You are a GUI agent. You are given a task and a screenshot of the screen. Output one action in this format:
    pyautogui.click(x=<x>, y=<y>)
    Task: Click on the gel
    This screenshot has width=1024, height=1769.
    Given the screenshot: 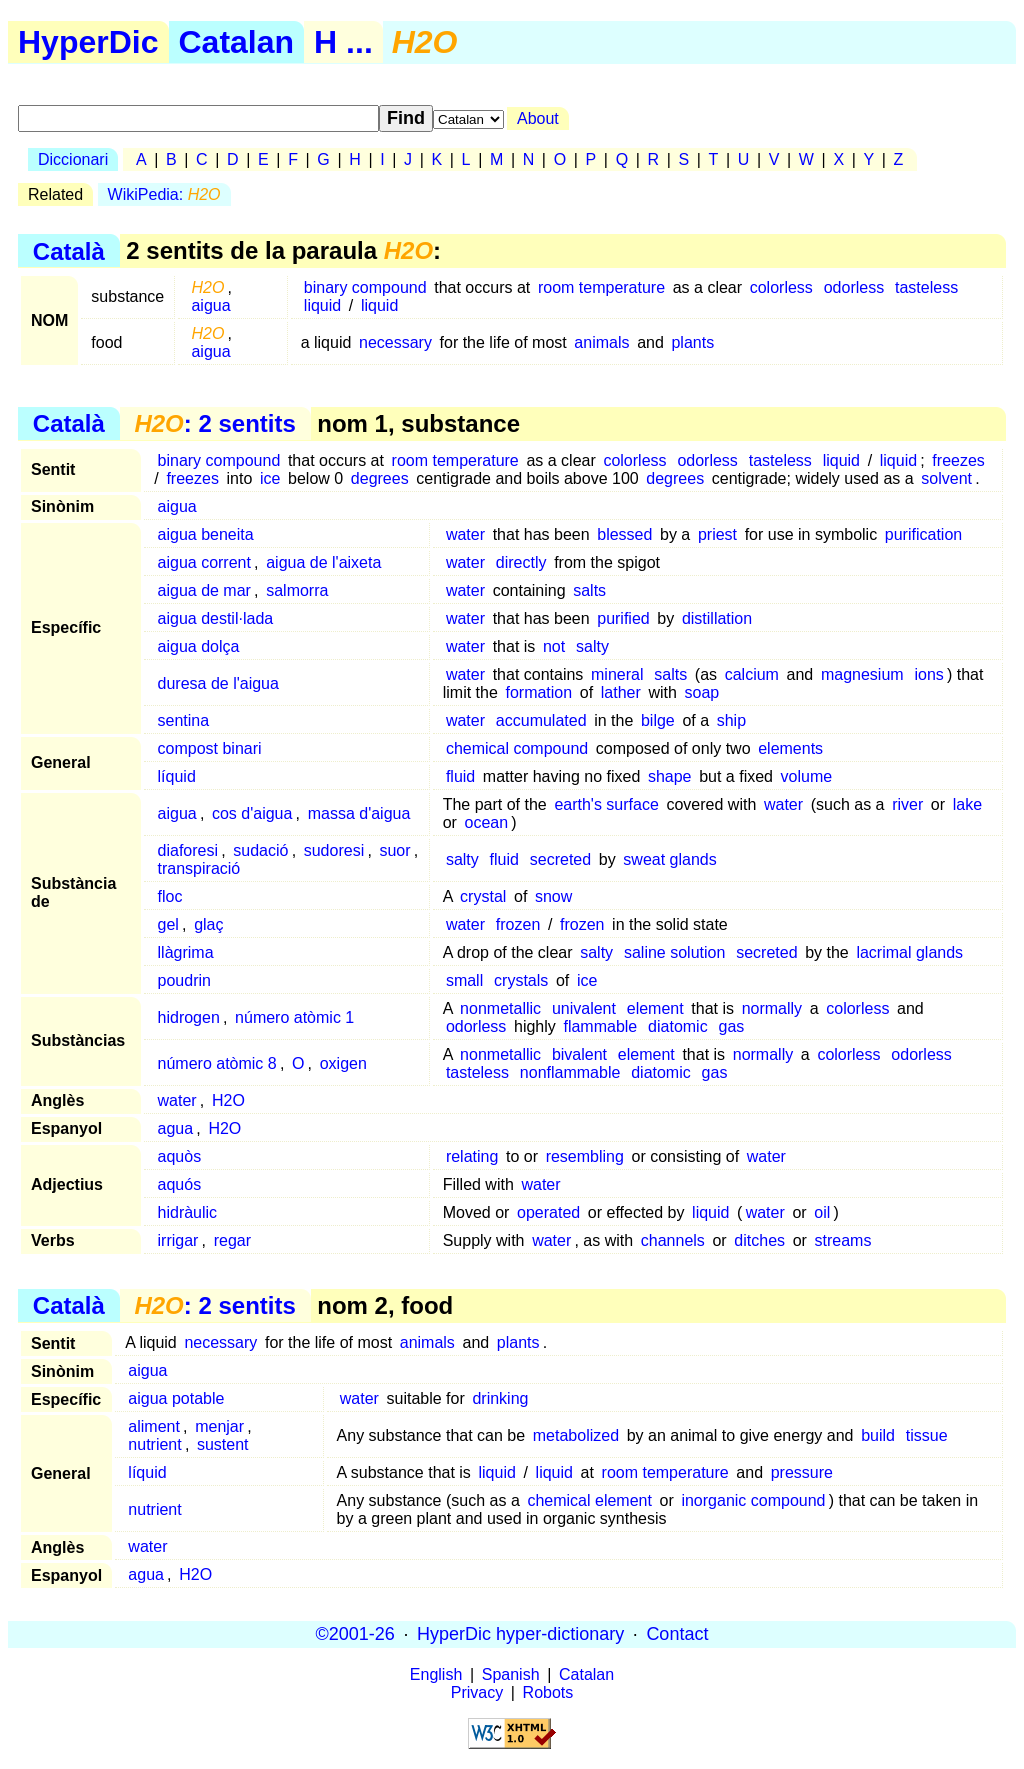 What is the action you would take?
    pyautogui.click(x=168, y=924)
    